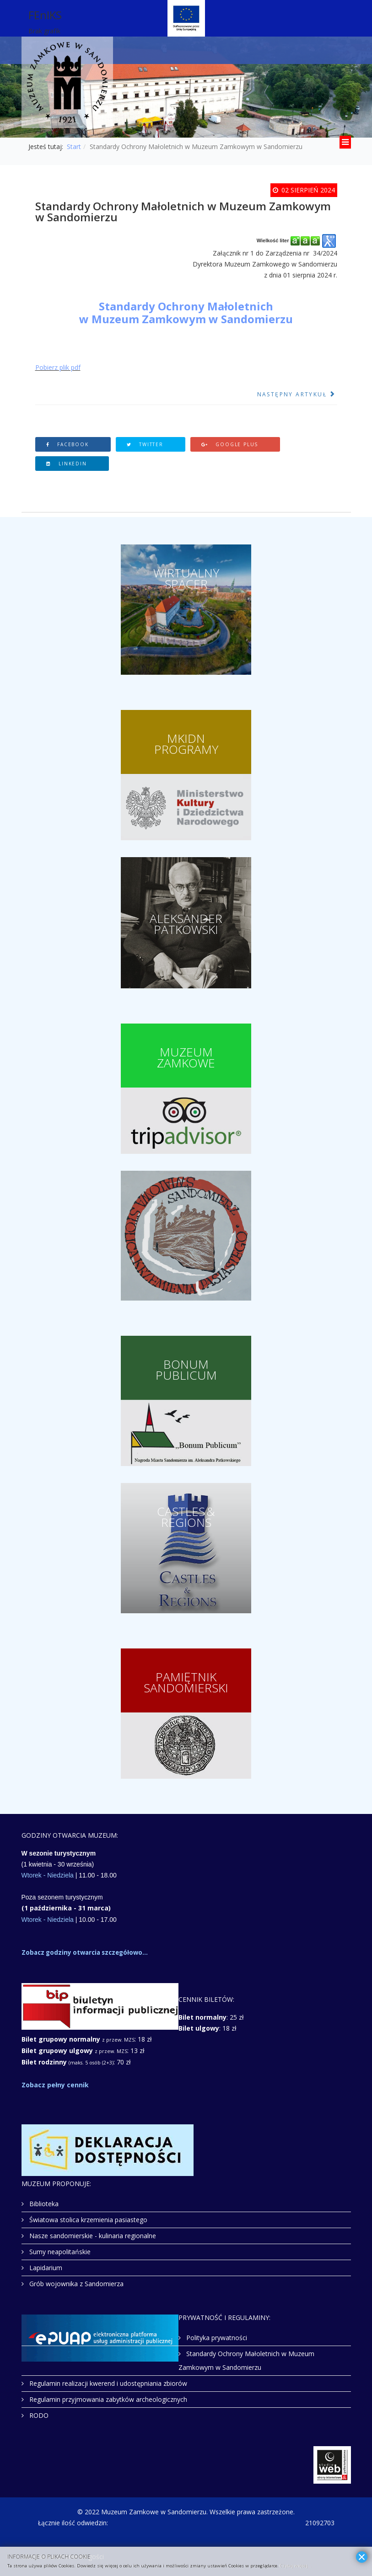 This screenshot has width=372, height=2576. Describe the element at coordinates (66, 463) in the screenshot. I see `Linkedin` at that location.